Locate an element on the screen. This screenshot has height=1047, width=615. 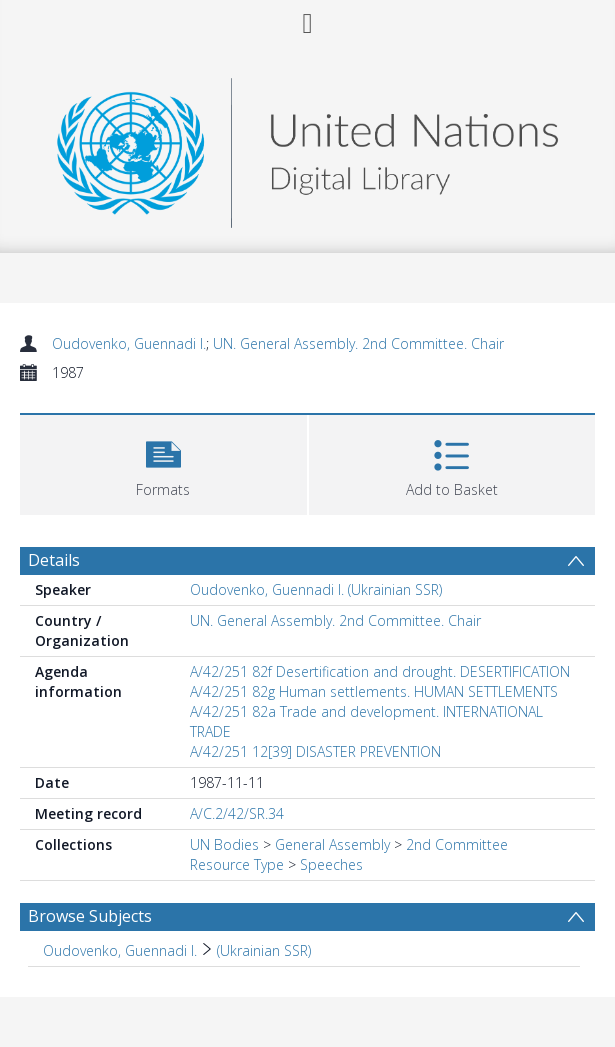
[button] is located at coordinates (163, 462).